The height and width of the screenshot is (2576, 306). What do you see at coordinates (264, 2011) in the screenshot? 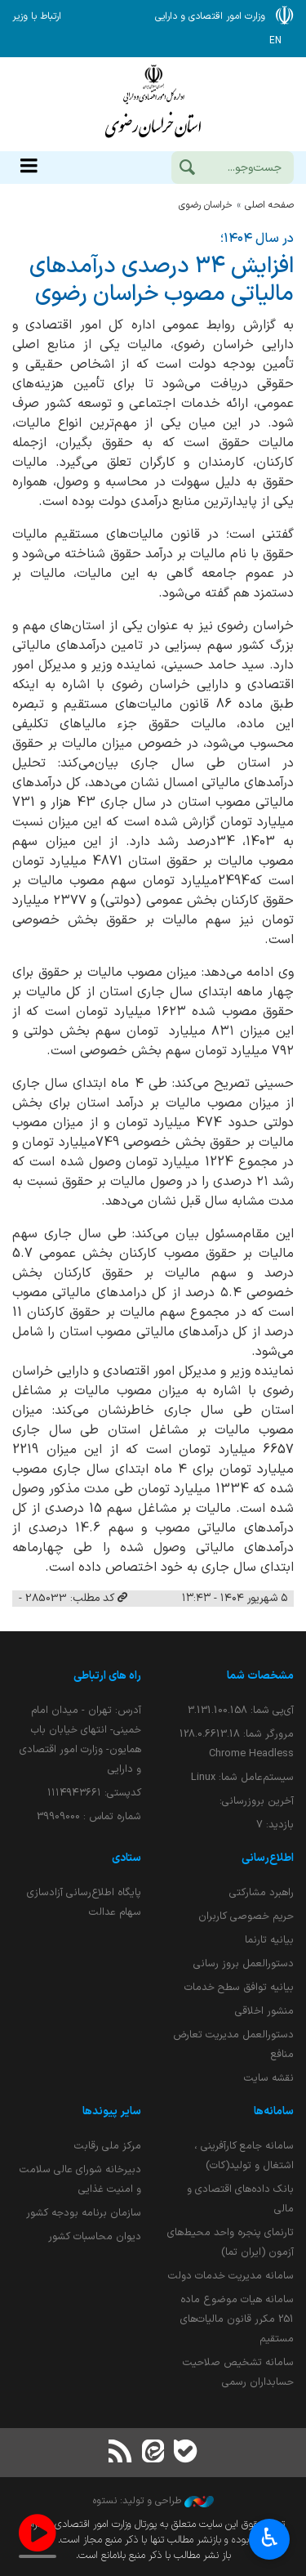
I see `منشور اخلاقی` at bounding box center [264, 2011].